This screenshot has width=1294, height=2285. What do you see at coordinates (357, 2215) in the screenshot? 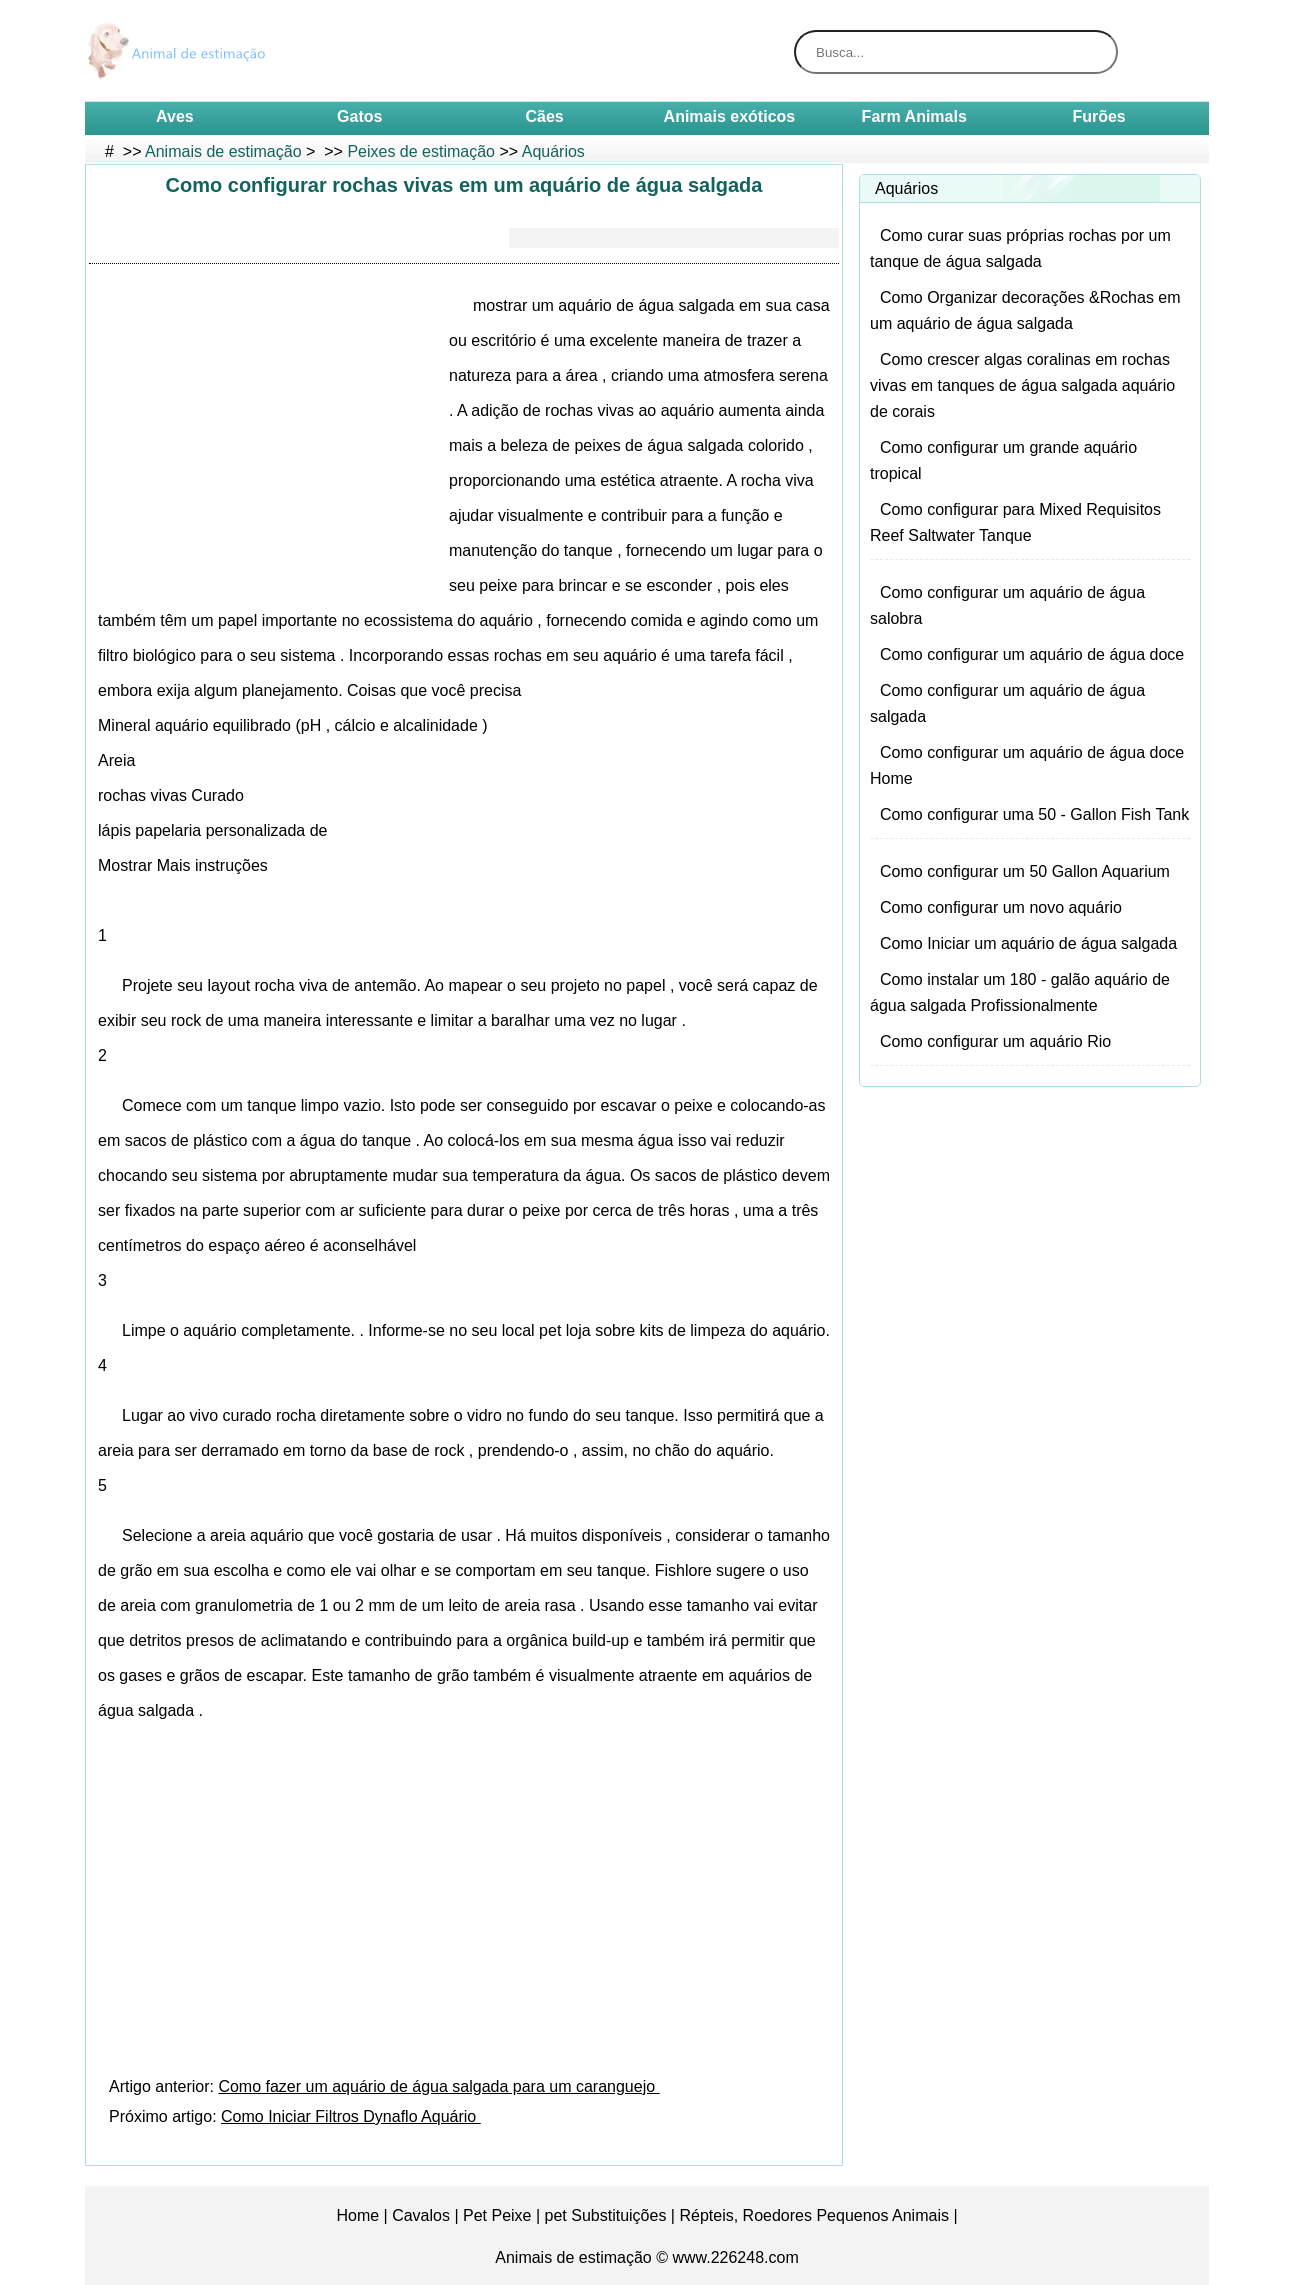
I see `Home` at bounding box center [357, 2215].